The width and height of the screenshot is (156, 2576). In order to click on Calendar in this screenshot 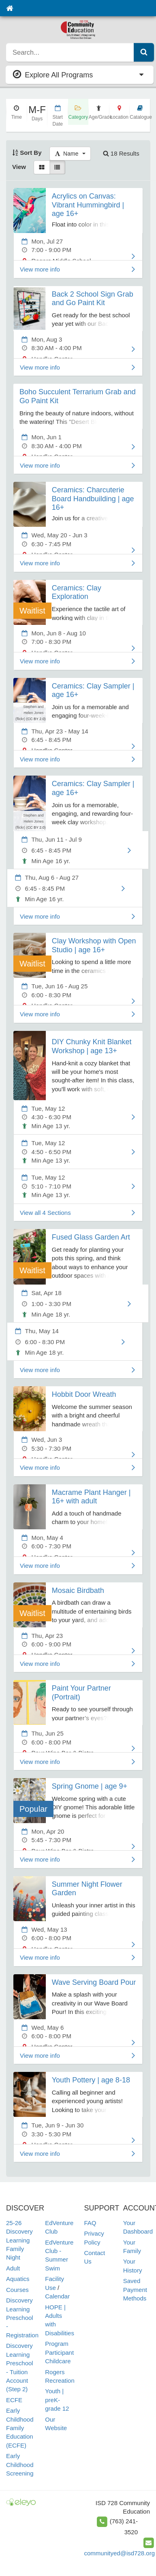, I will do `click(57, 2296)`.